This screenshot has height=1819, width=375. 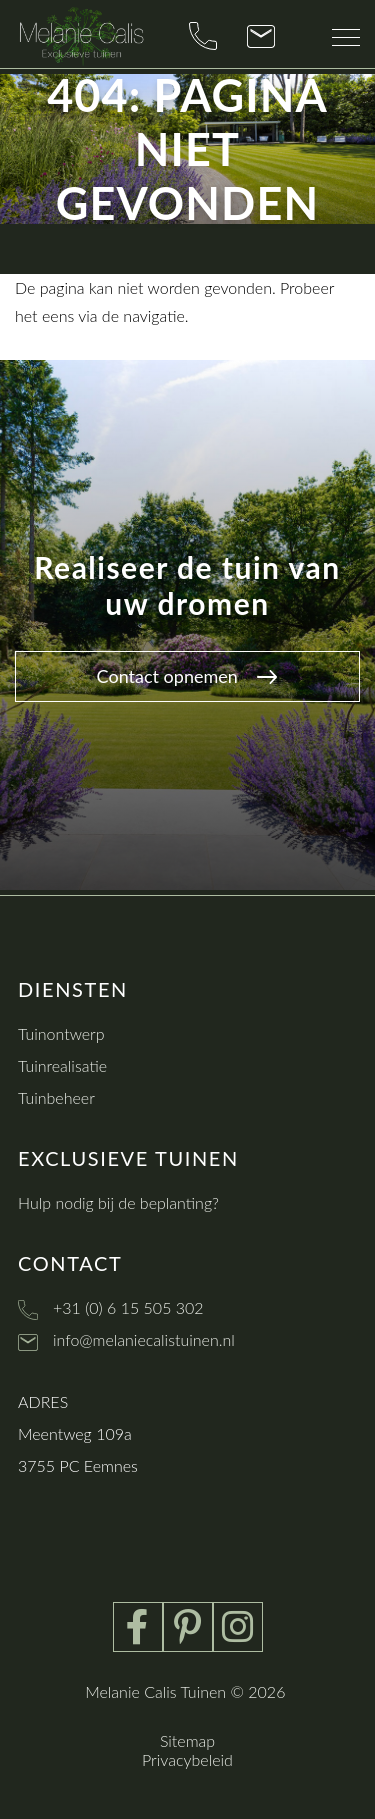 What do you see at coordinates (187, 1759) in the screenshot?
I see `Privacybeleid` at bounding box center [187, 1759].